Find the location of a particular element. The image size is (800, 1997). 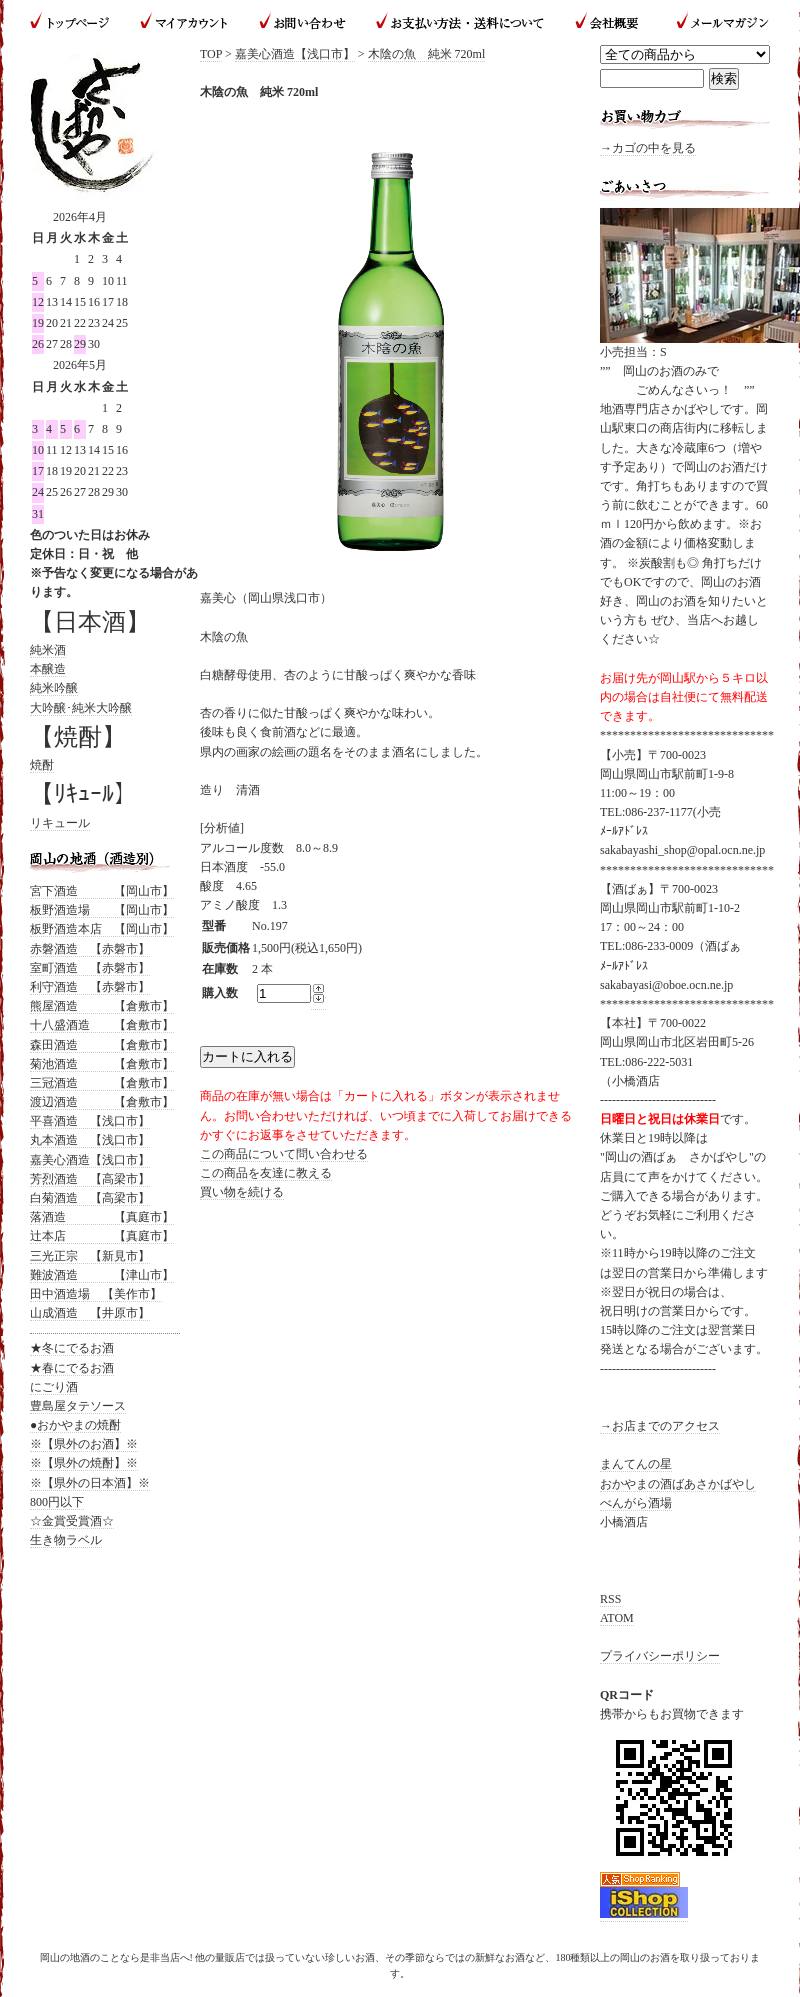

菊池酒造 【倉敷市】 is located at coordinates (102, 1064).